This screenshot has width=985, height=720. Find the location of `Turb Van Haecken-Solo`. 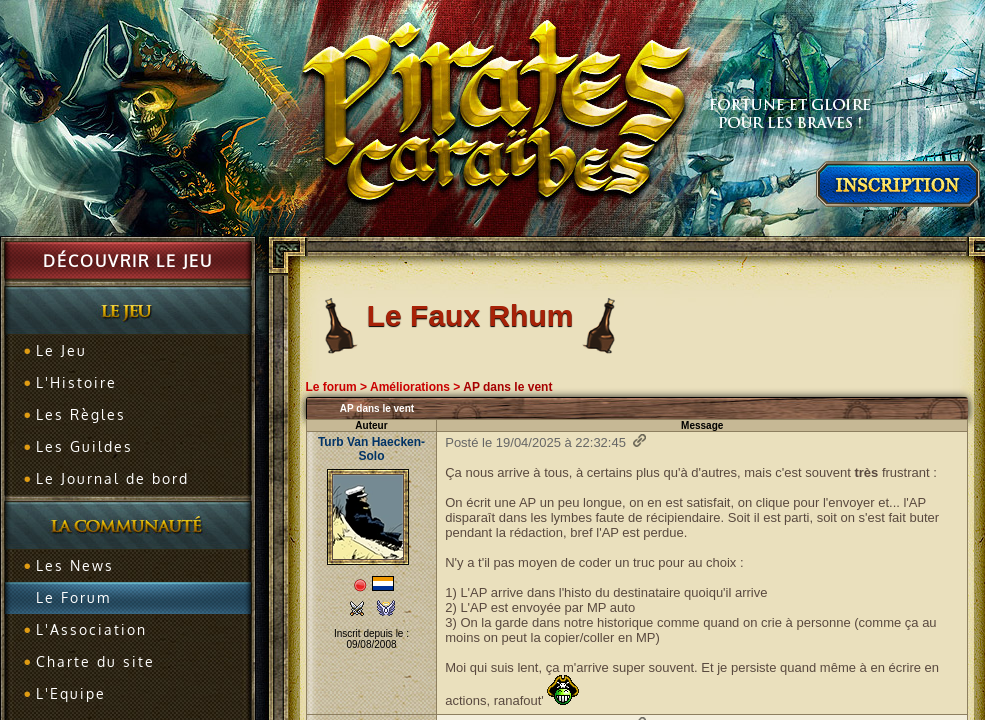

Turb Van Haecken-Solo is located at coordinates (371, 449).